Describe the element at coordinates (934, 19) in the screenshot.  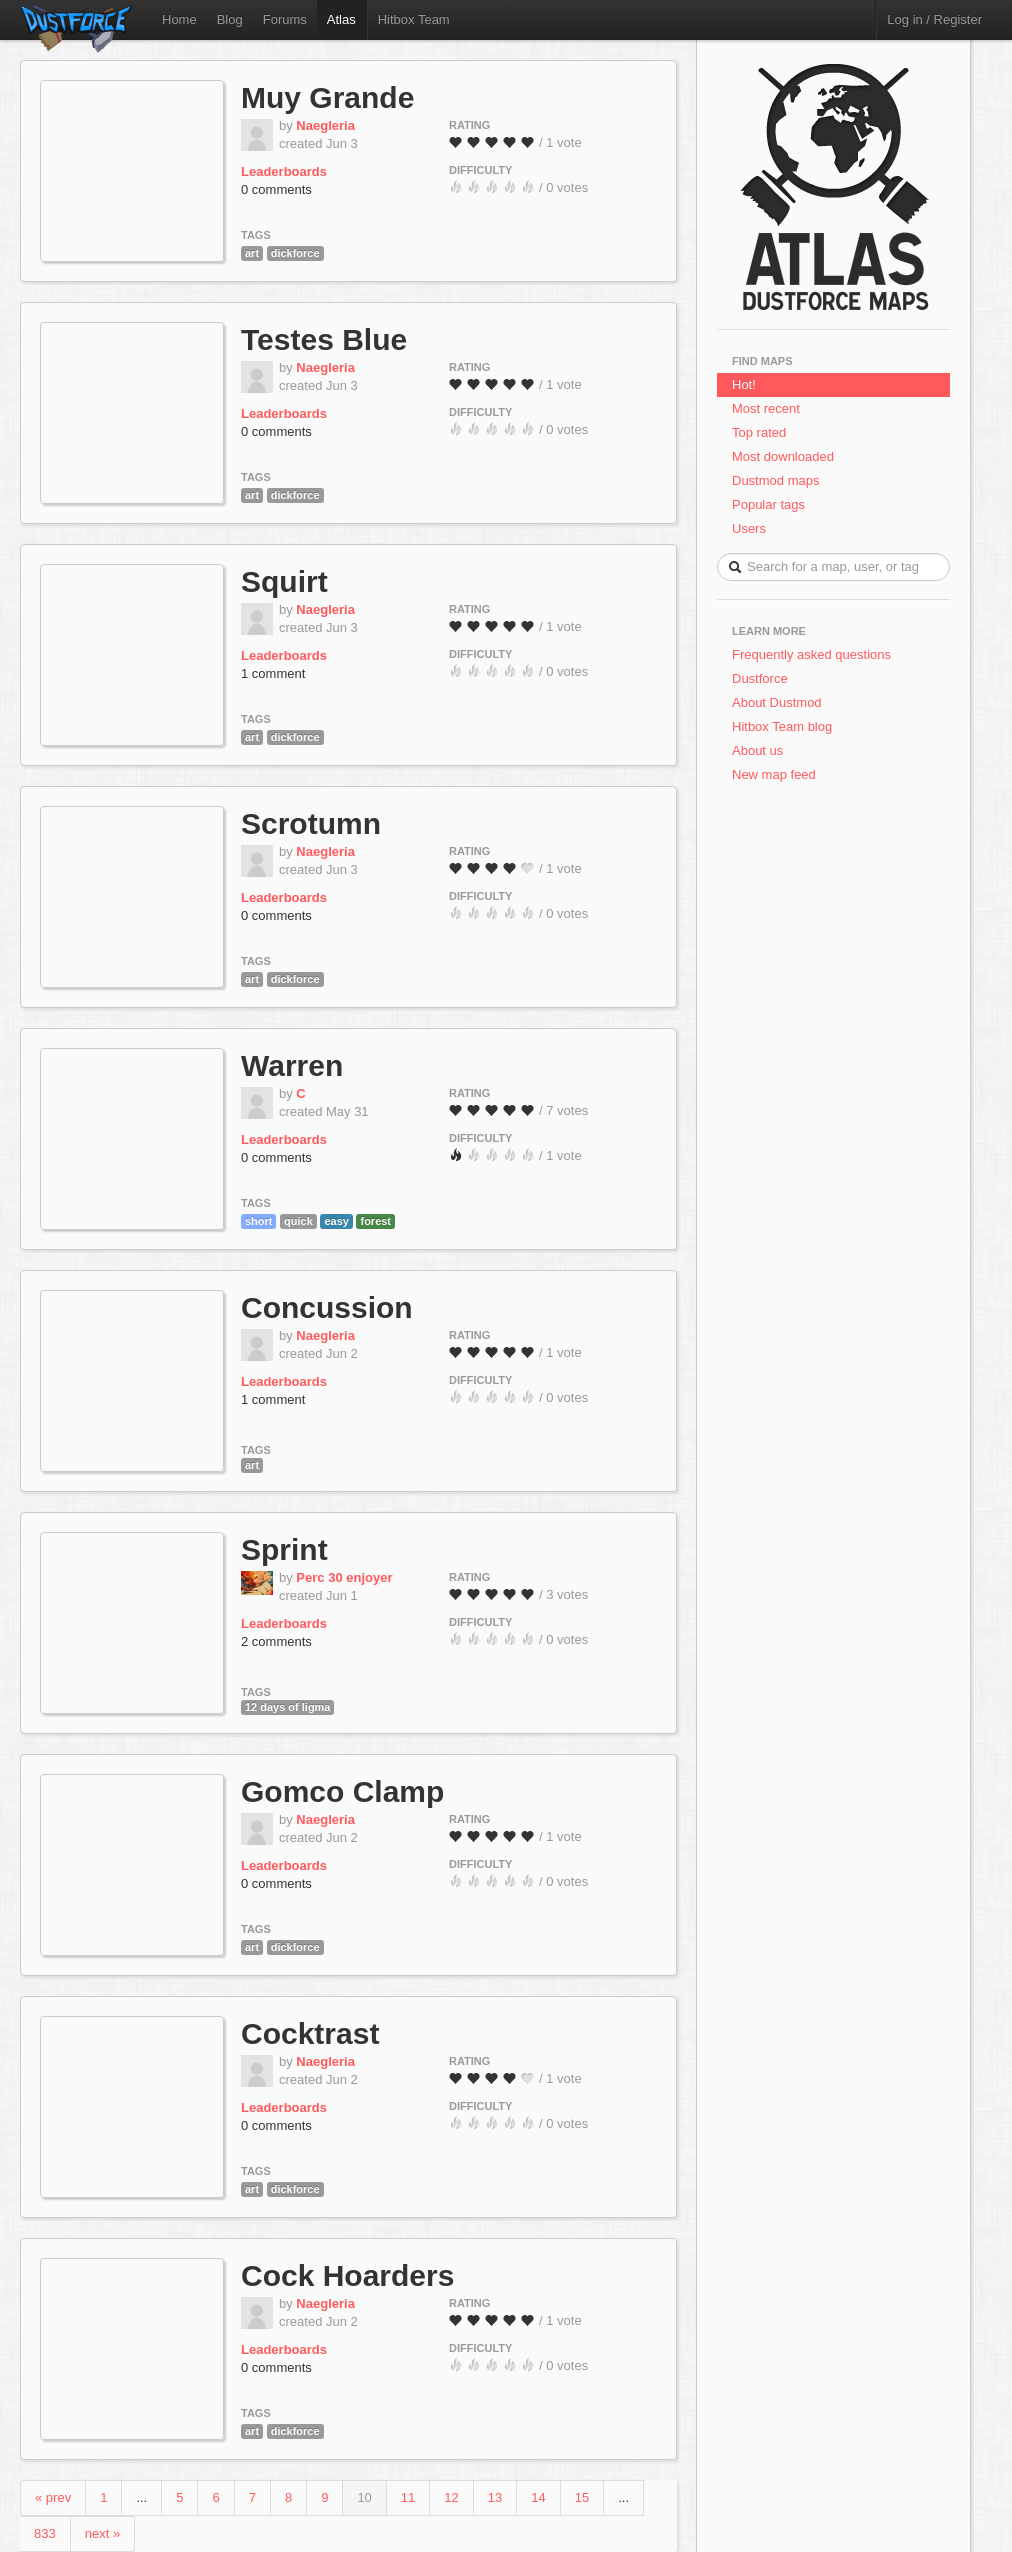
I see `Log in / Register` at that location.